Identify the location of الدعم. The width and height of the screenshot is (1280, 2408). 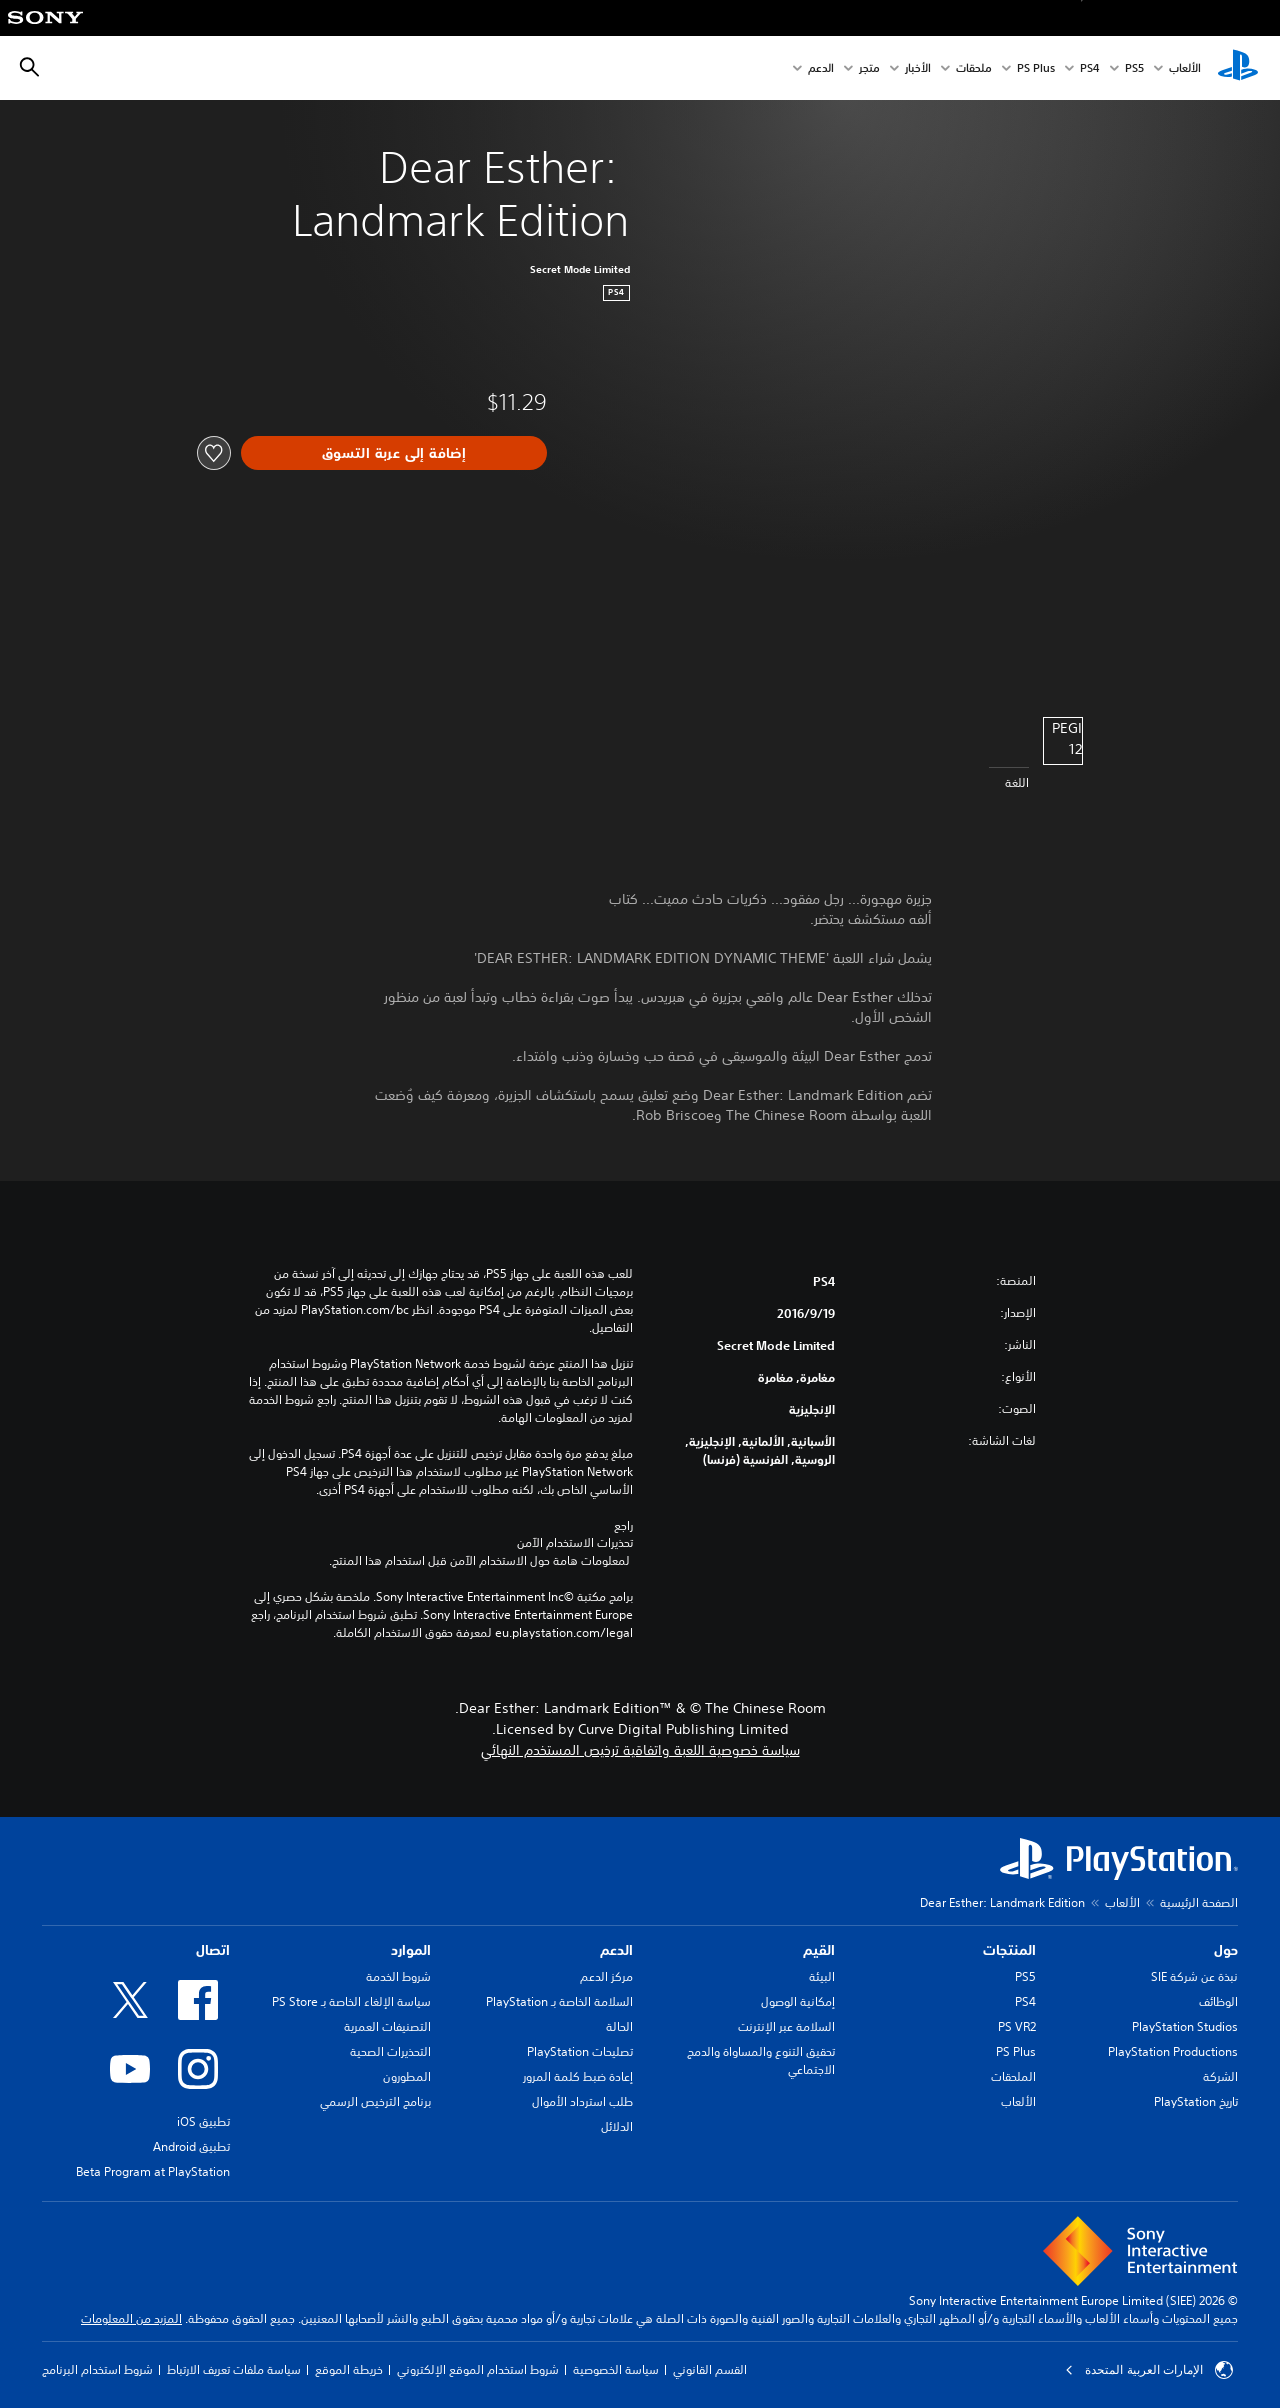
(821, 68).